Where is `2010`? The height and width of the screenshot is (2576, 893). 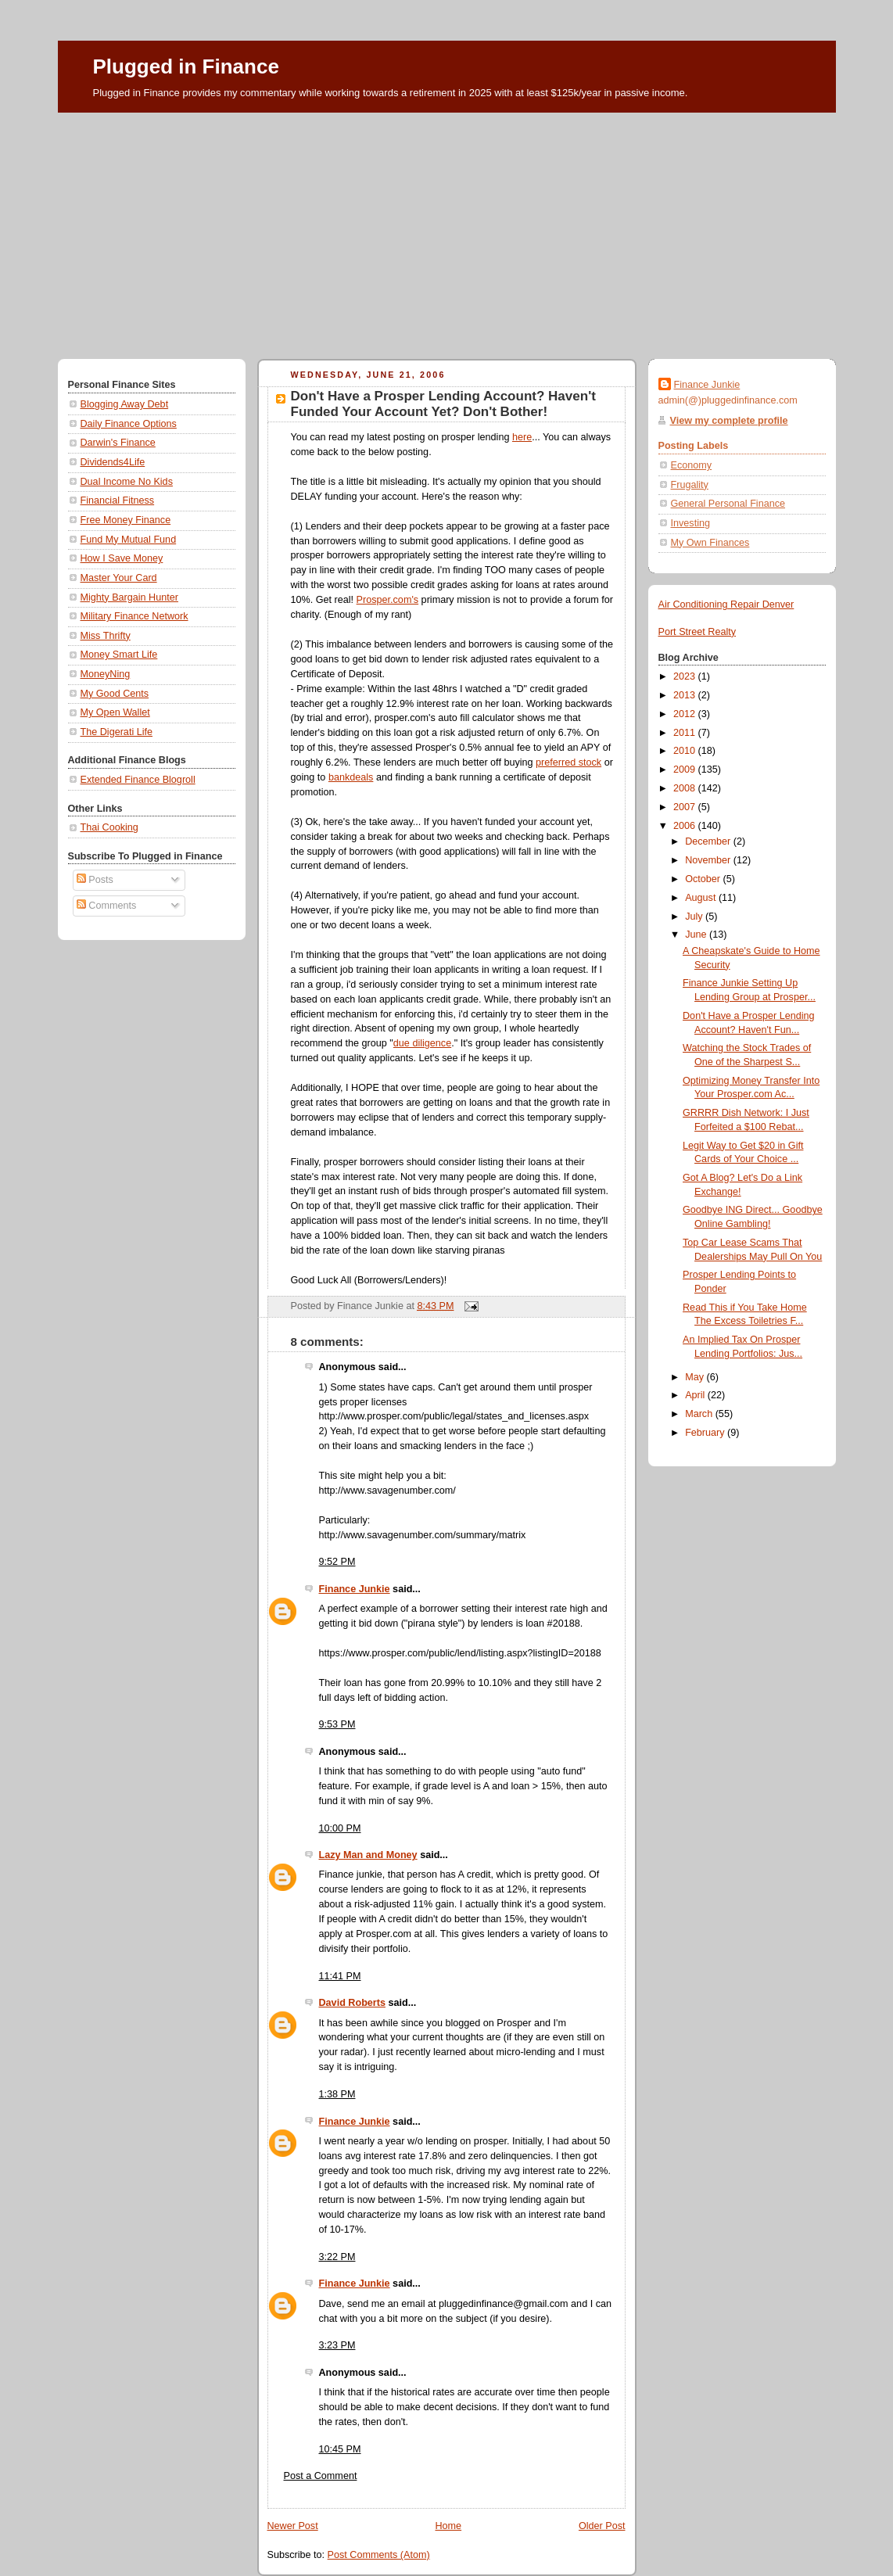
2010 is located at coordinates (685, 750).